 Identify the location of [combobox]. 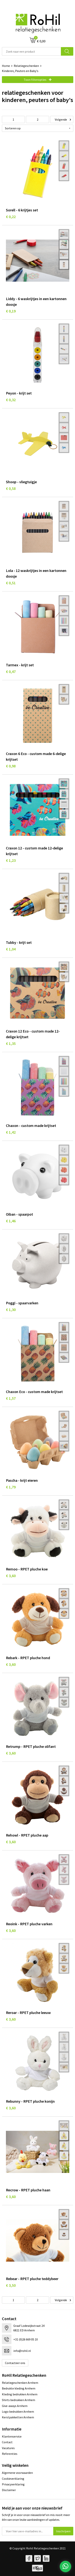
(31, 51).